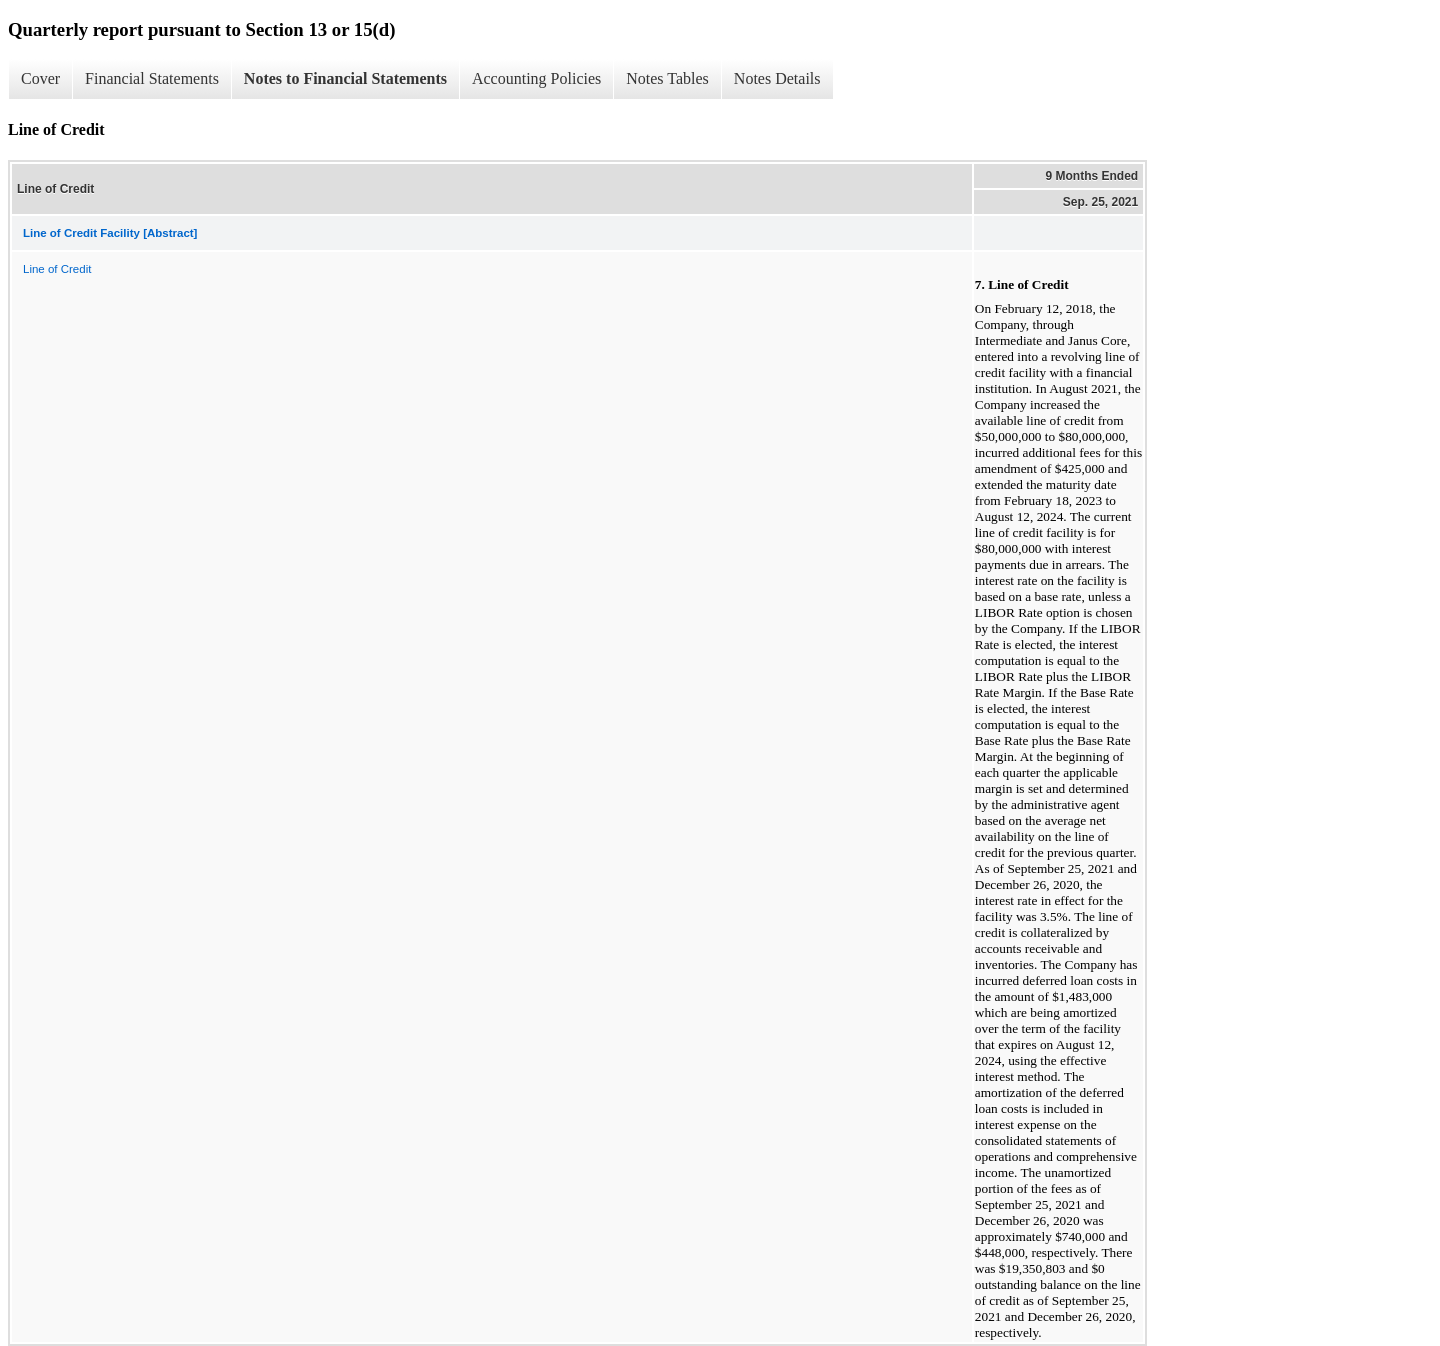 The height and width of the screenshot is (1346, 1440). Describe the element at coordinates (667, 78) in the screenshot. I see `Notes Tables` at that location.